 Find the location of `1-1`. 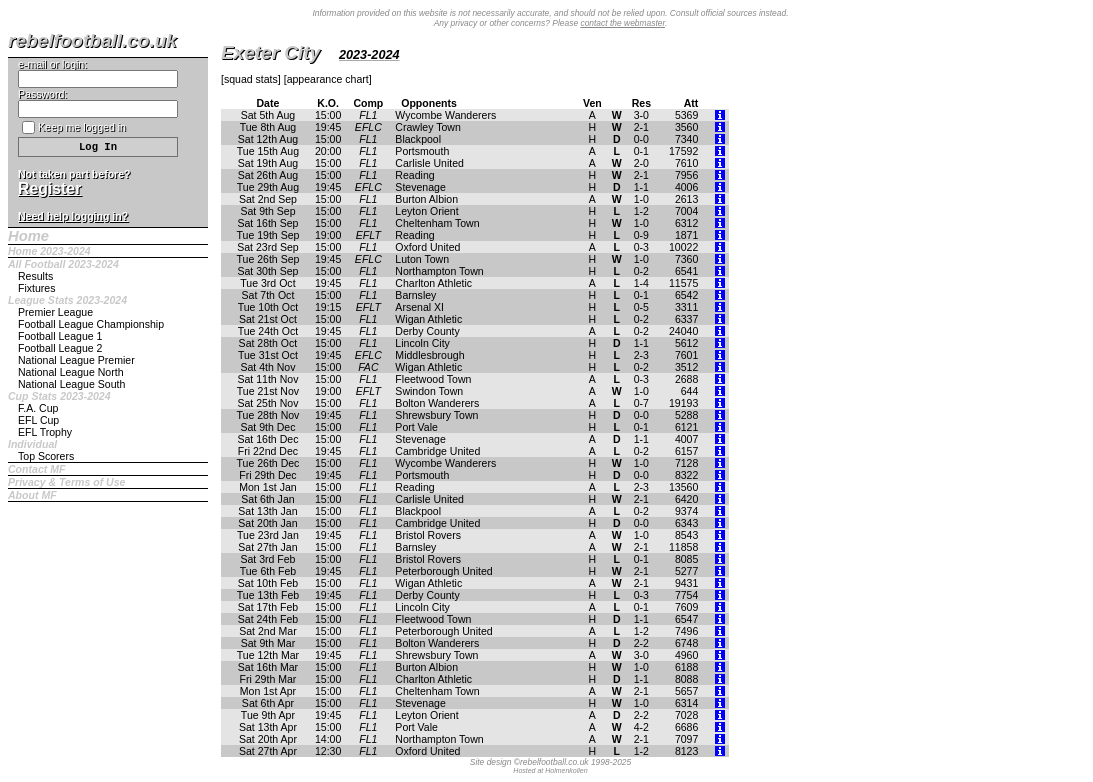

1-1 is located at coordinates (641, 187).